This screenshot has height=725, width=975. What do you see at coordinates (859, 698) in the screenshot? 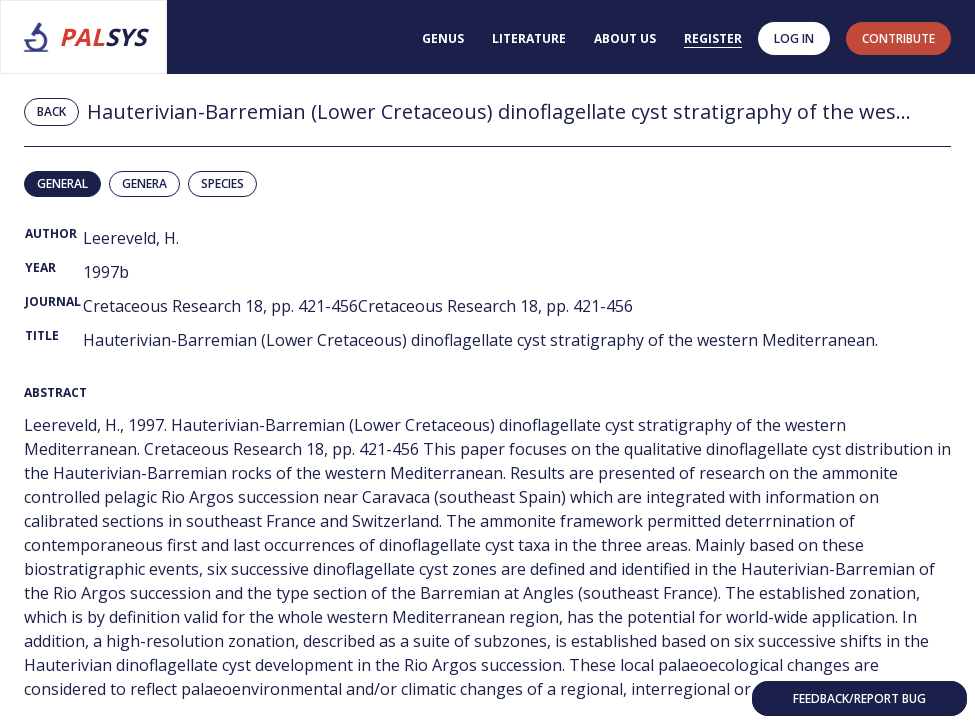
I see `Feedback/Report bug` at bounding box center [859, 698].